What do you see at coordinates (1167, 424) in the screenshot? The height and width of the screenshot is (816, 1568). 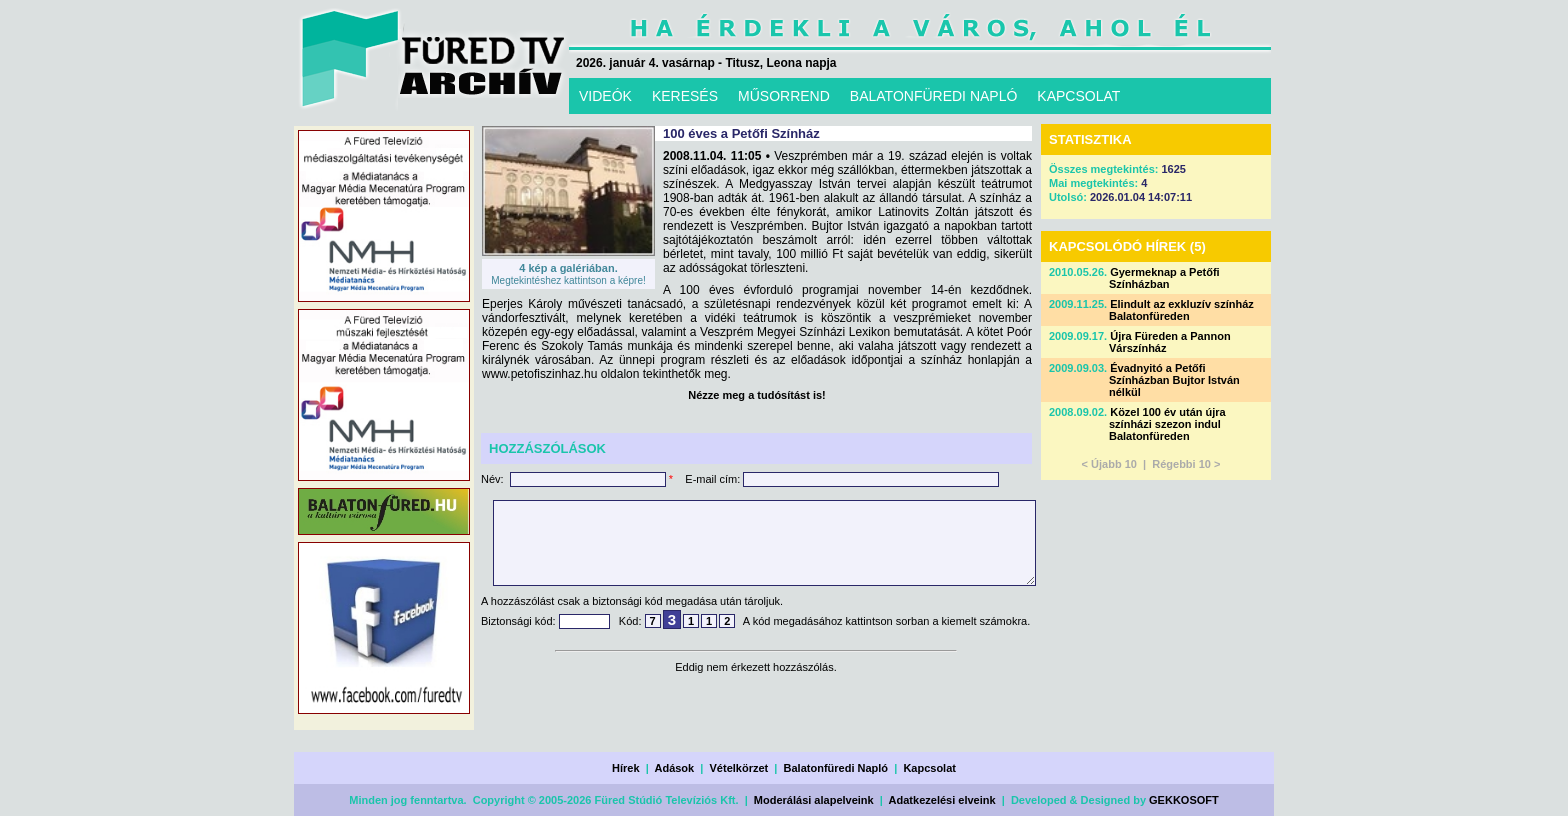 I see `Közel 100 év után újra színházi szezon indul Balatonfüreden` at bounding box center [1167, 424].